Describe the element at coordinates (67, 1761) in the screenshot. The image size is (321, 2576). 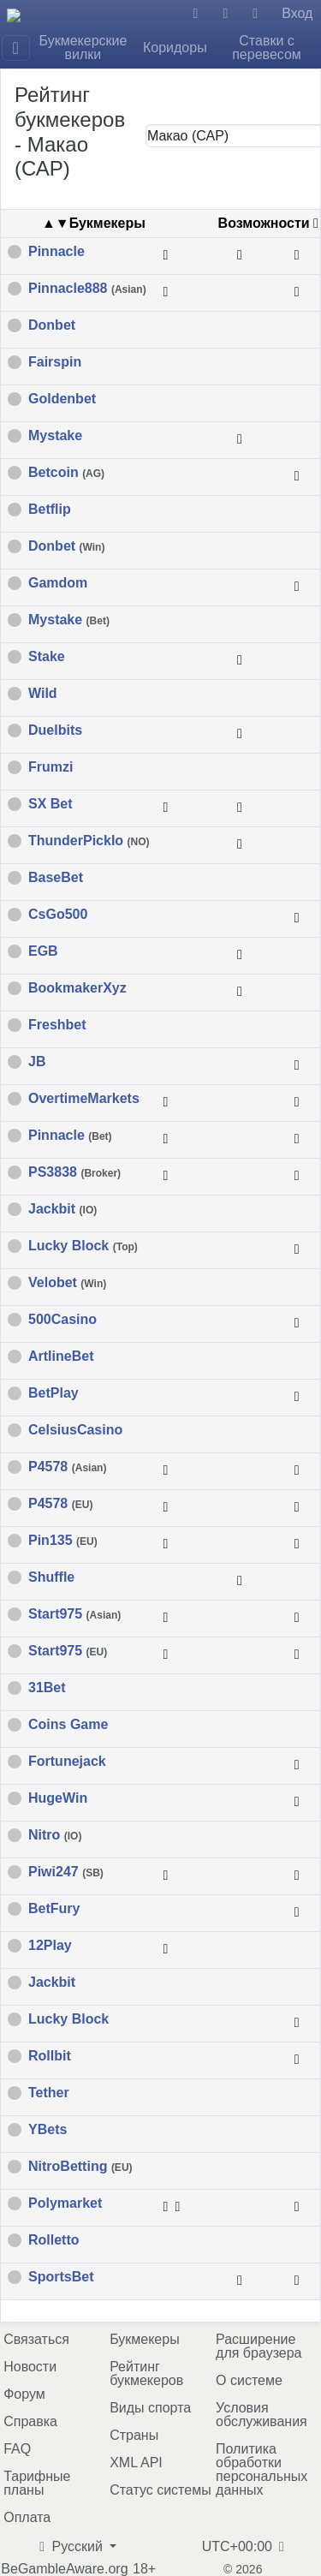
I see `Fortunejack` at that location.